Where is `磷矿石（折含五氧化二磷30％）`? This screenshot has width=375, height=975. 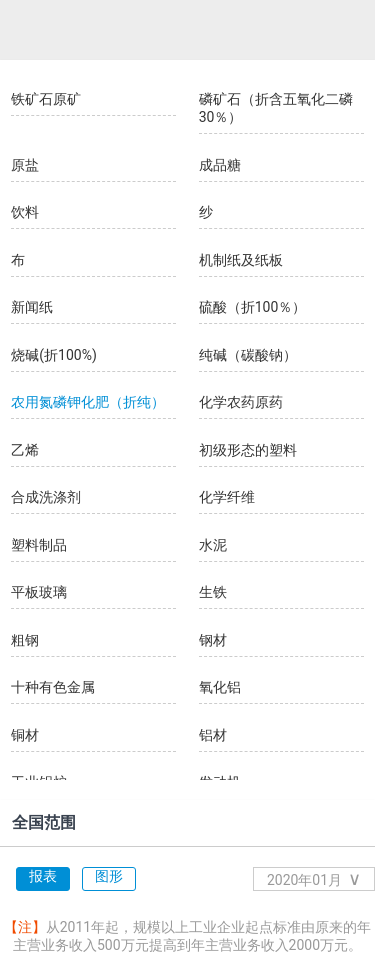
磷矿石（折含五氧化二磷30％） is located at coordinates (276, 108).